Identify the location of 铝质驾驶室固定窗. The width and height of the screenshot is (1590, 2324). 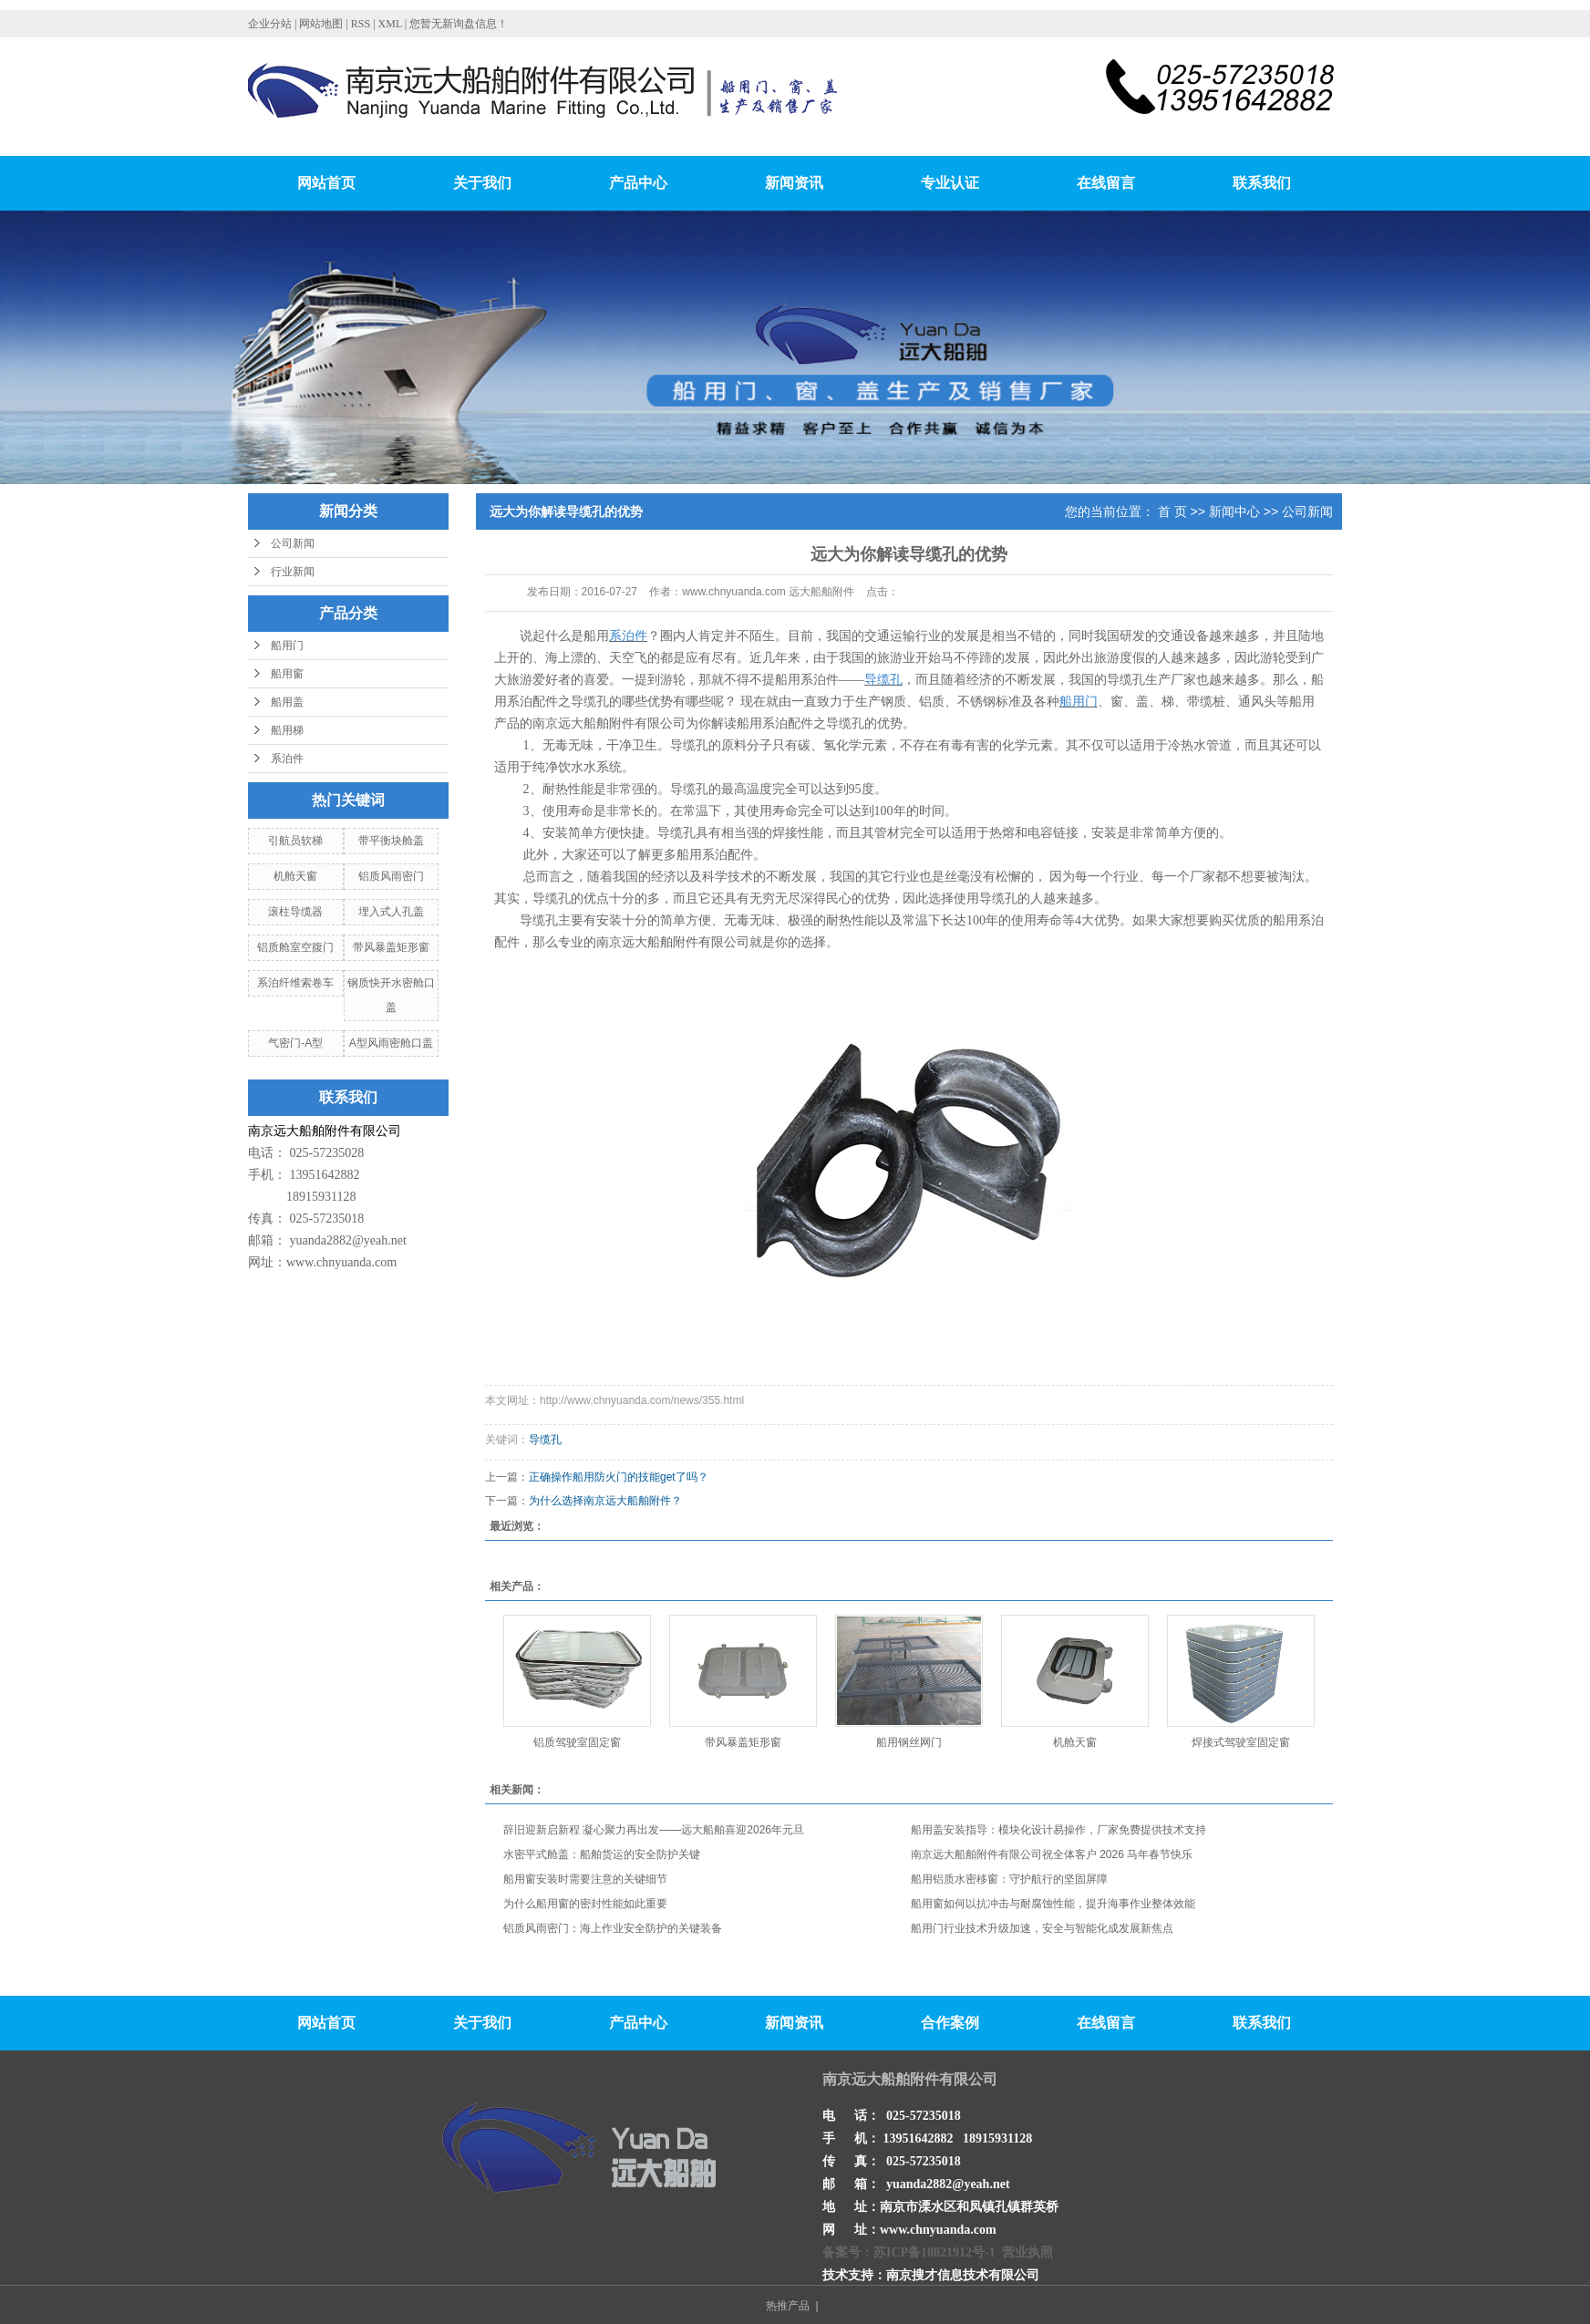
(577, 1742).